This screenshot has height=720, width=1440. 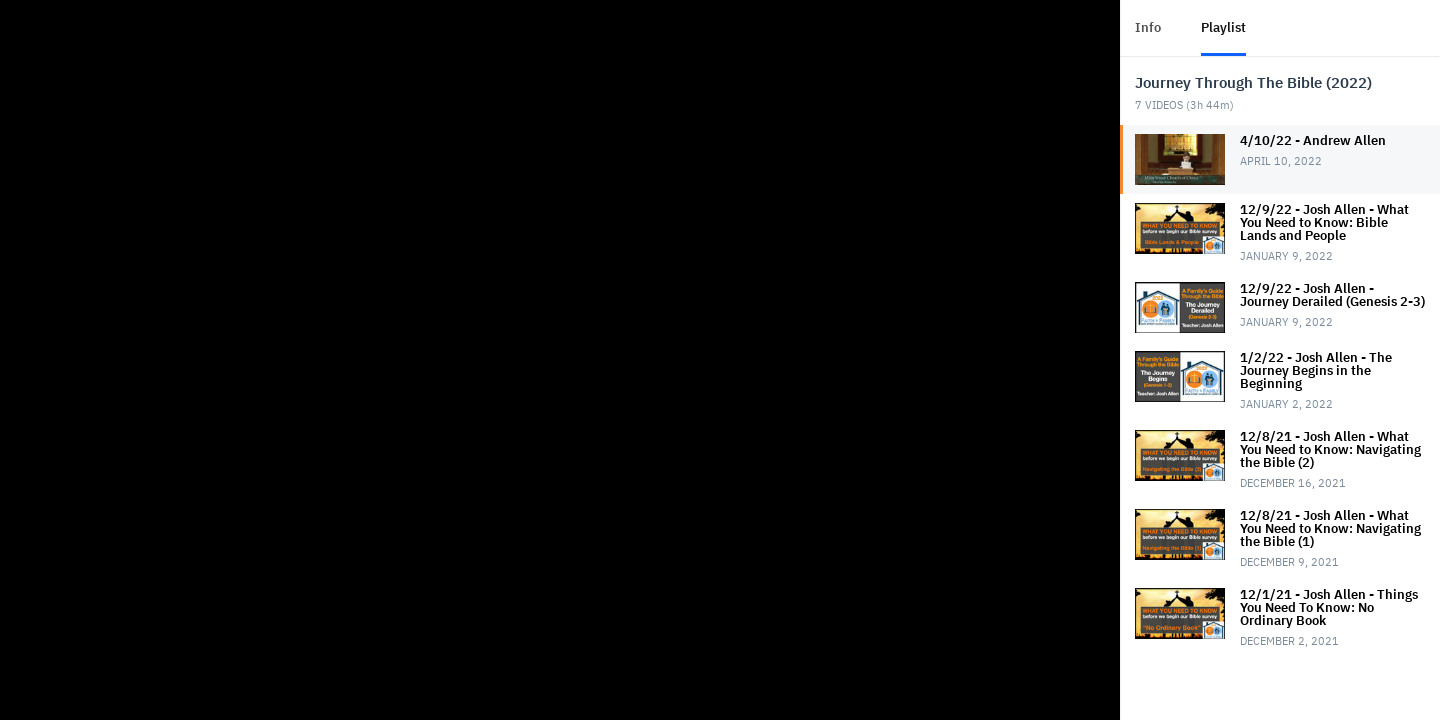 What do you see at coordinates (1148, 27) in the screenshot?
I see `Info` at bounding box center [1148, 27].